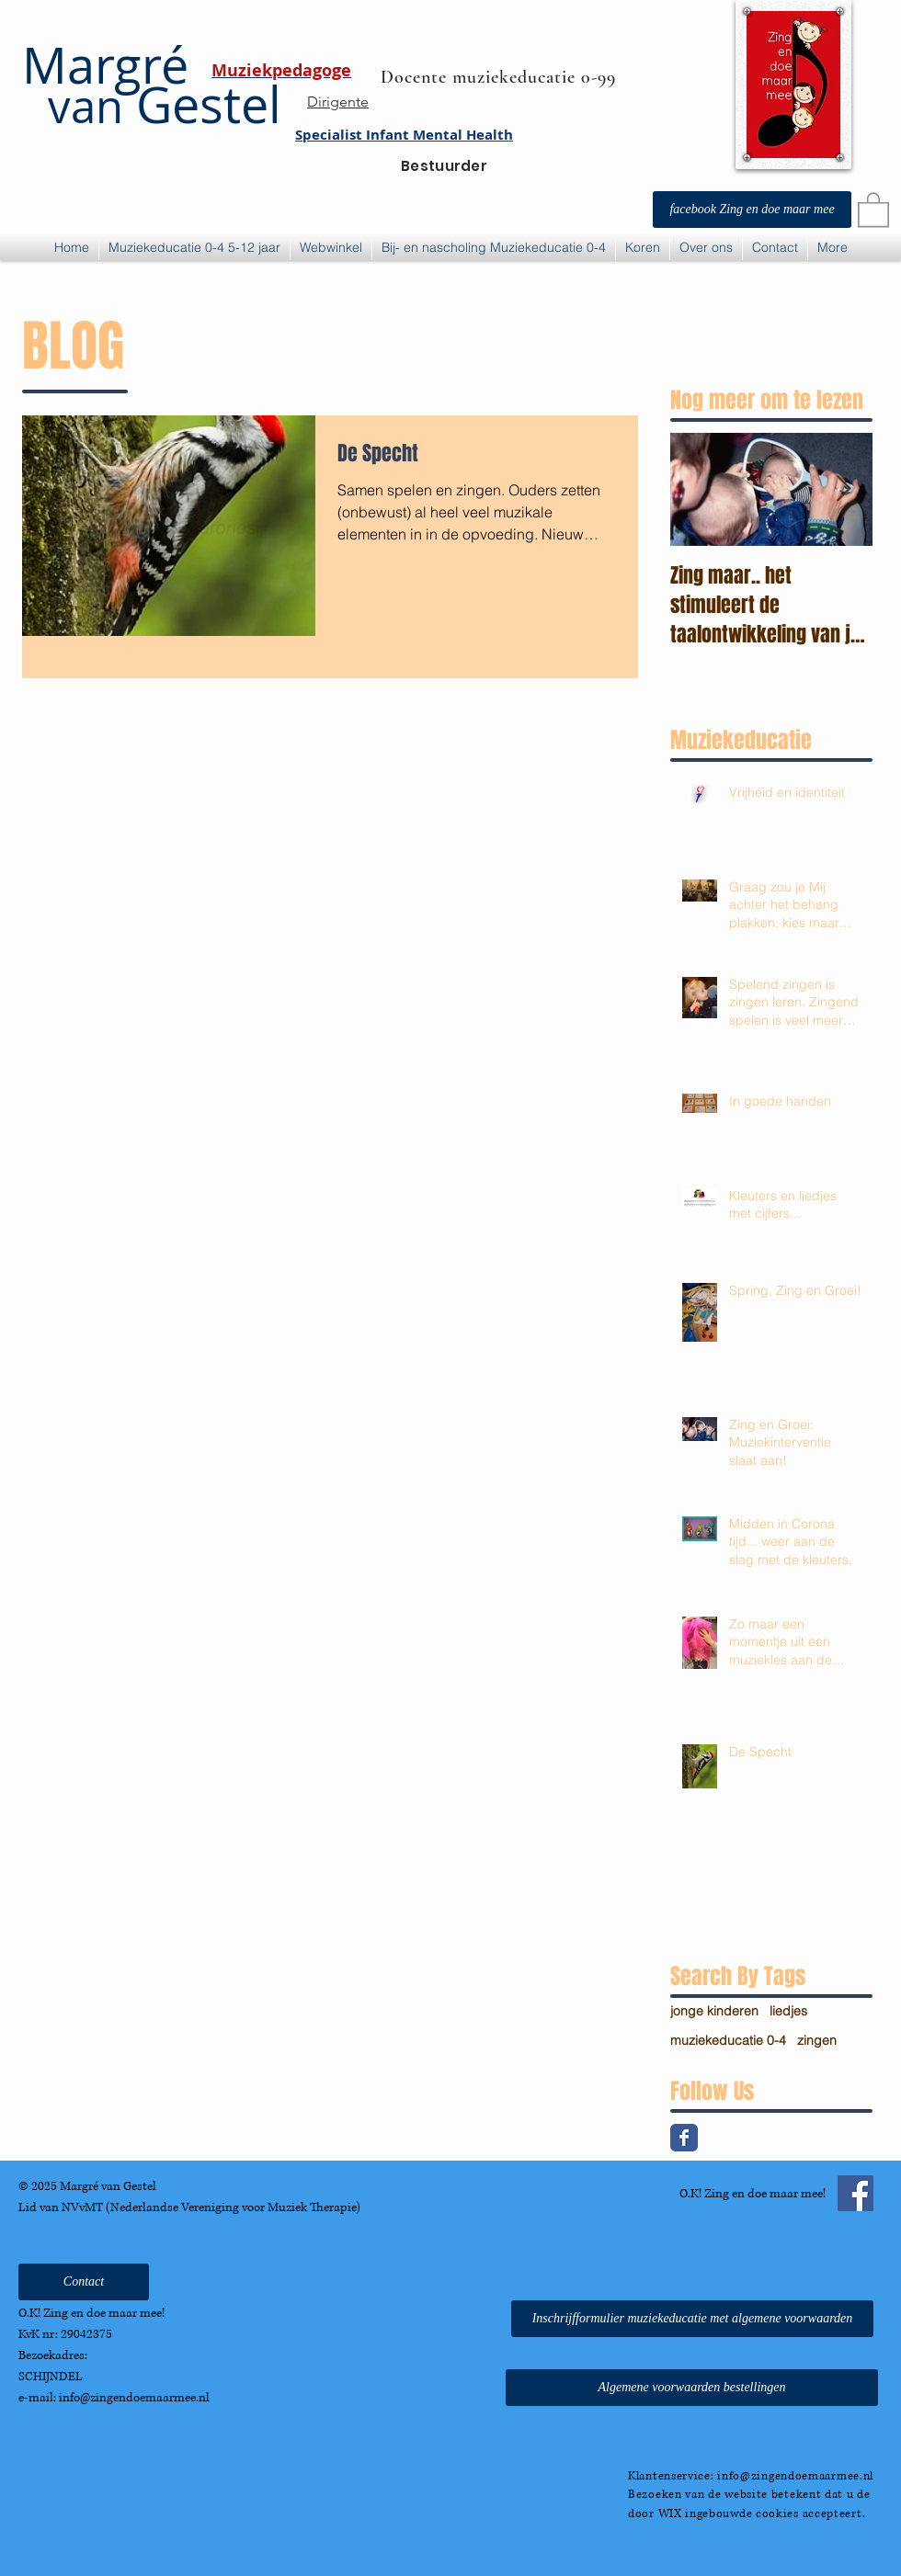  What do you see at coordinates (105, 64) in the screenshot?
I see `Margré` at bounding box center [105, 64].